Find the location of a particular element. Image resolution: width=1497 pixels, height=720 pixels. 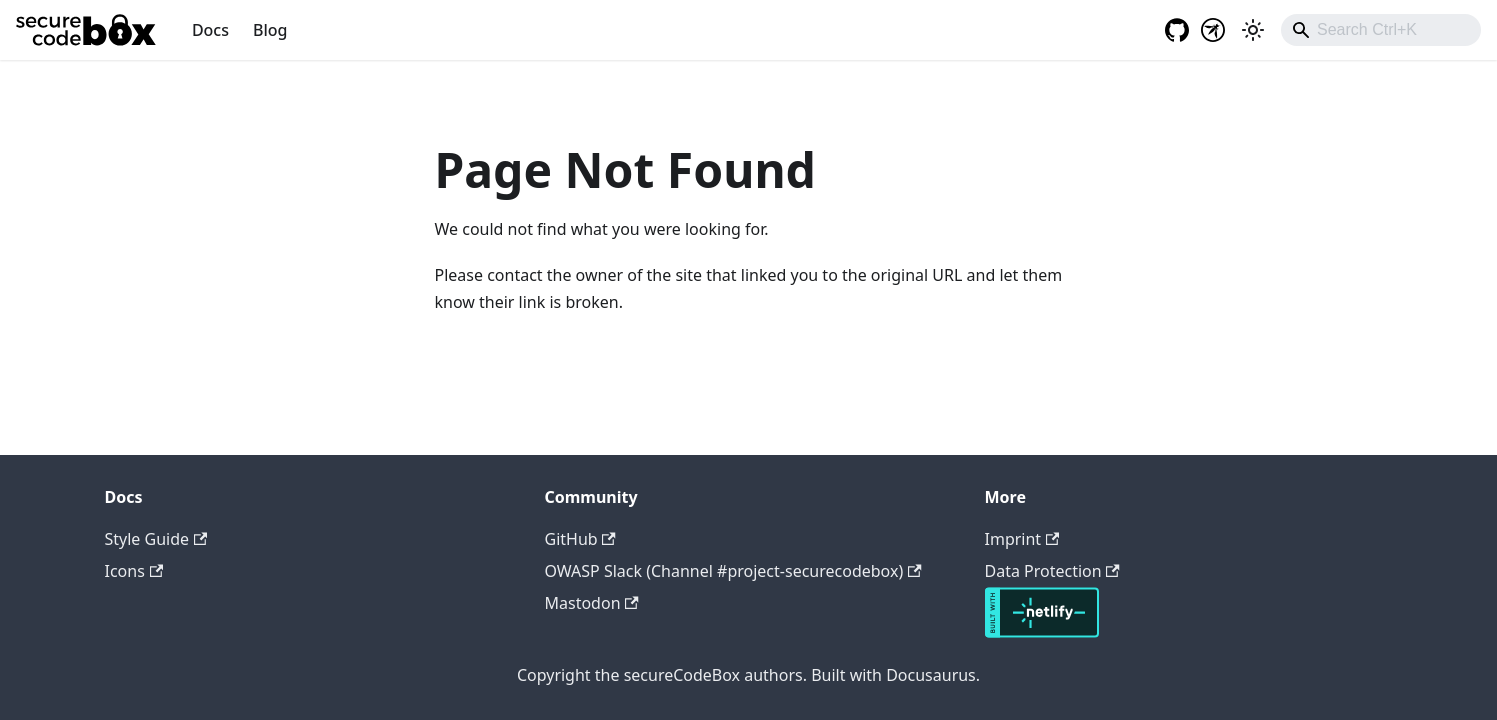

[Deploys by Netlify] is located at coordinates (1042, 632).